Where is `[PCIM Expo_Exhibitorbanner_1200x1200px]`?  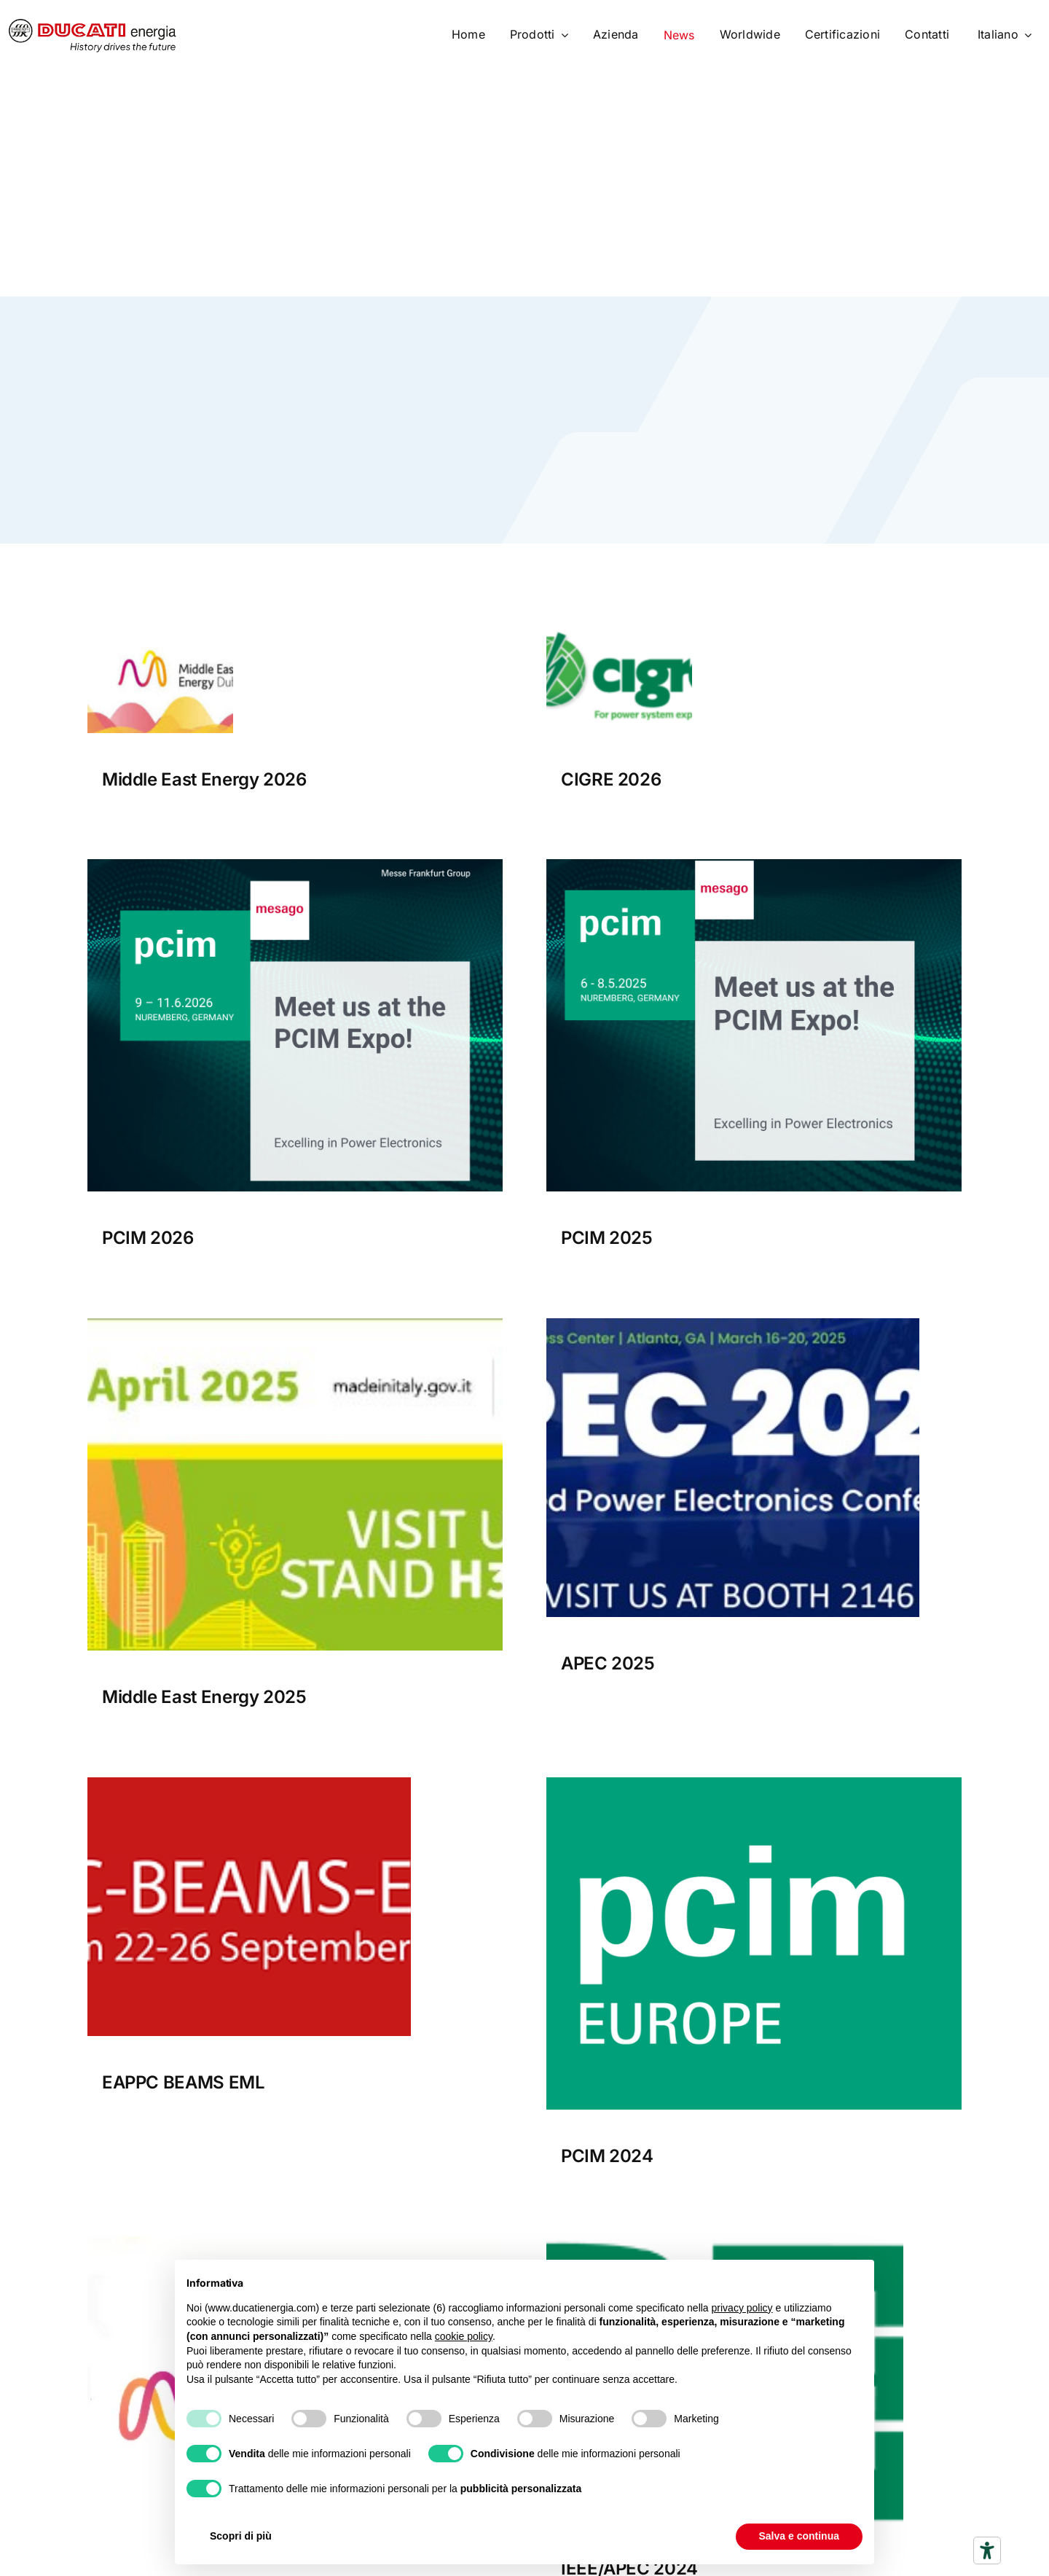
[PCIM Expo_Exhibitorbanner_1200x1200px] is located at coordinates (754, 865).